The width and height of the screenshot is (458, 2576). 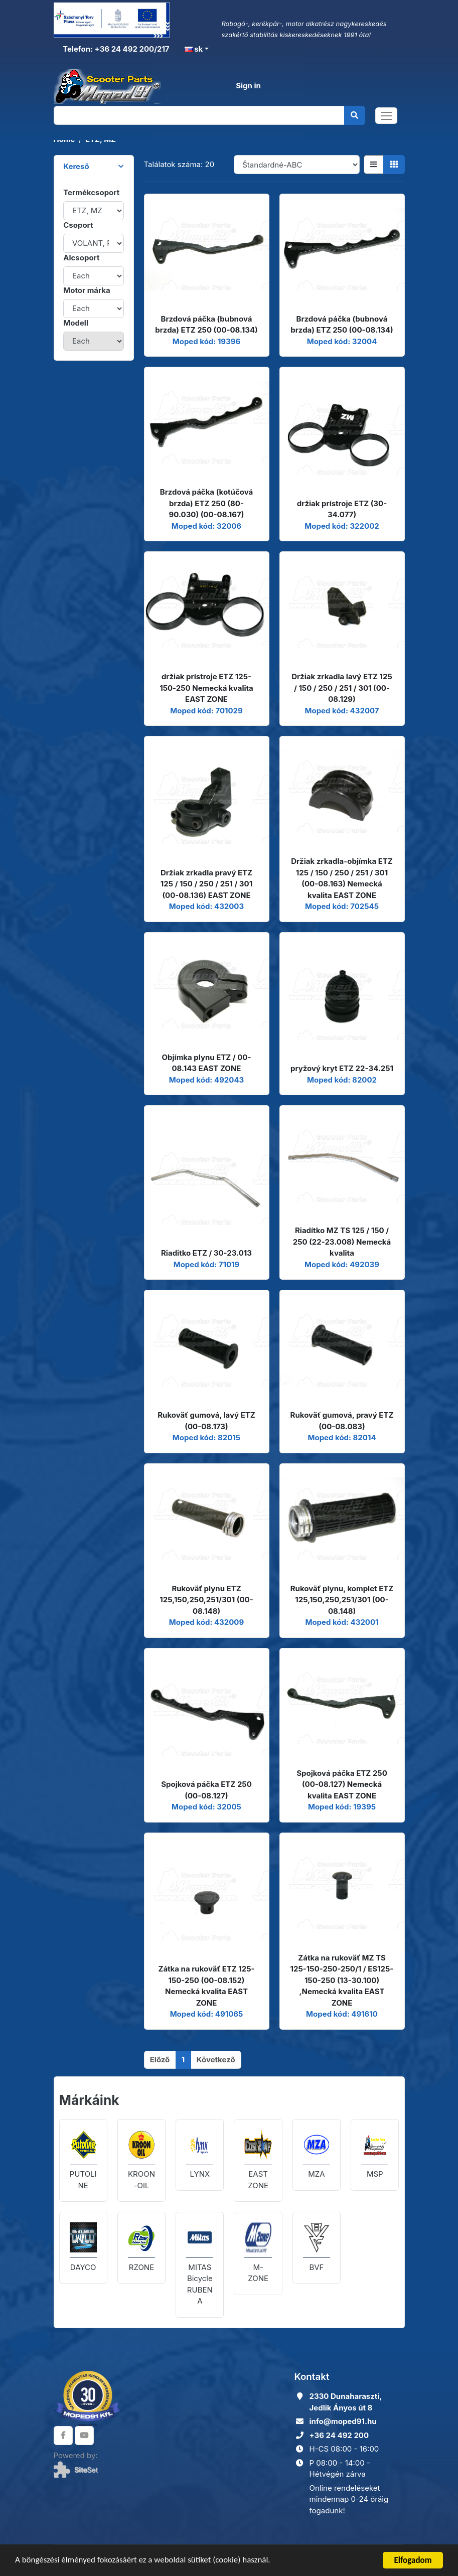 I want to click on Moped kód: 432001, so click(x=341, y=1622).